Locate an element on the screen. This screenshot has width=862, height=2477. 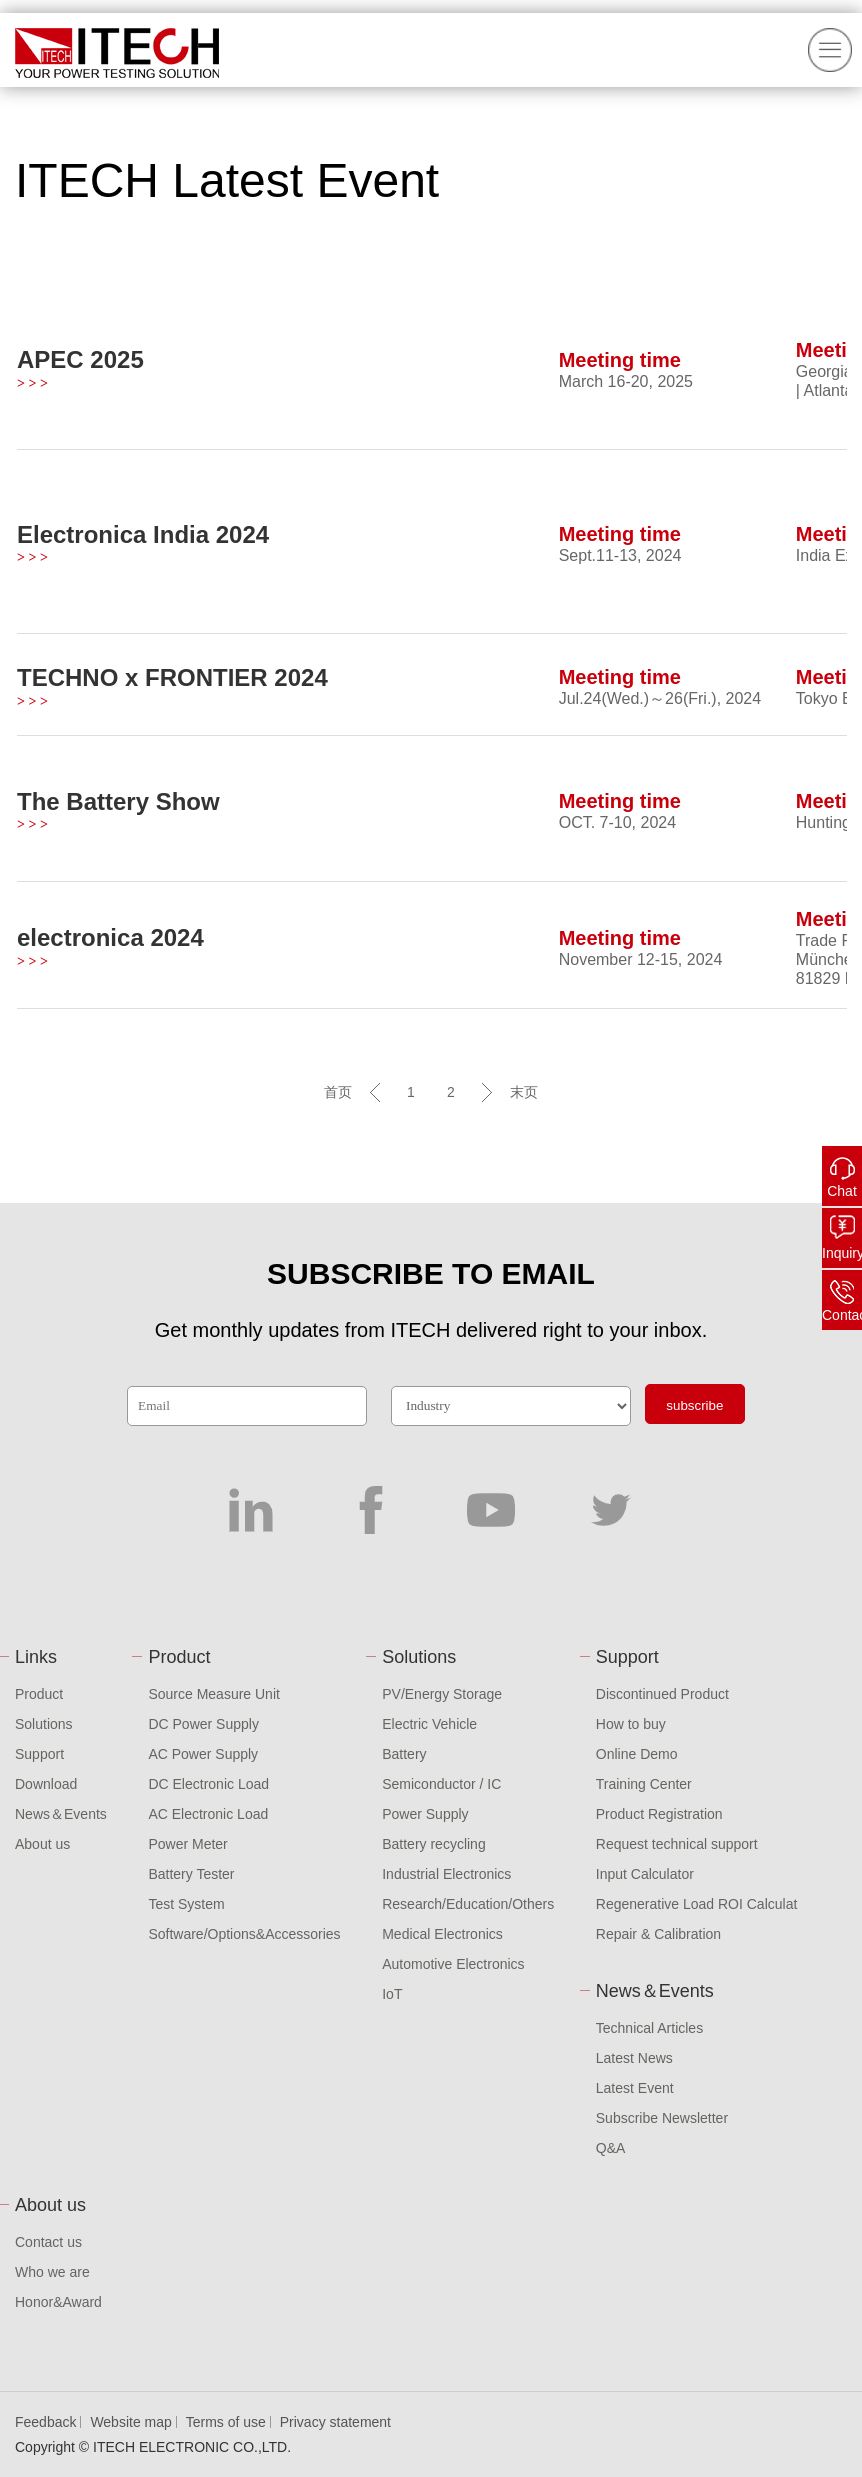
Honor&Award is located at coordinates (58, 2302).